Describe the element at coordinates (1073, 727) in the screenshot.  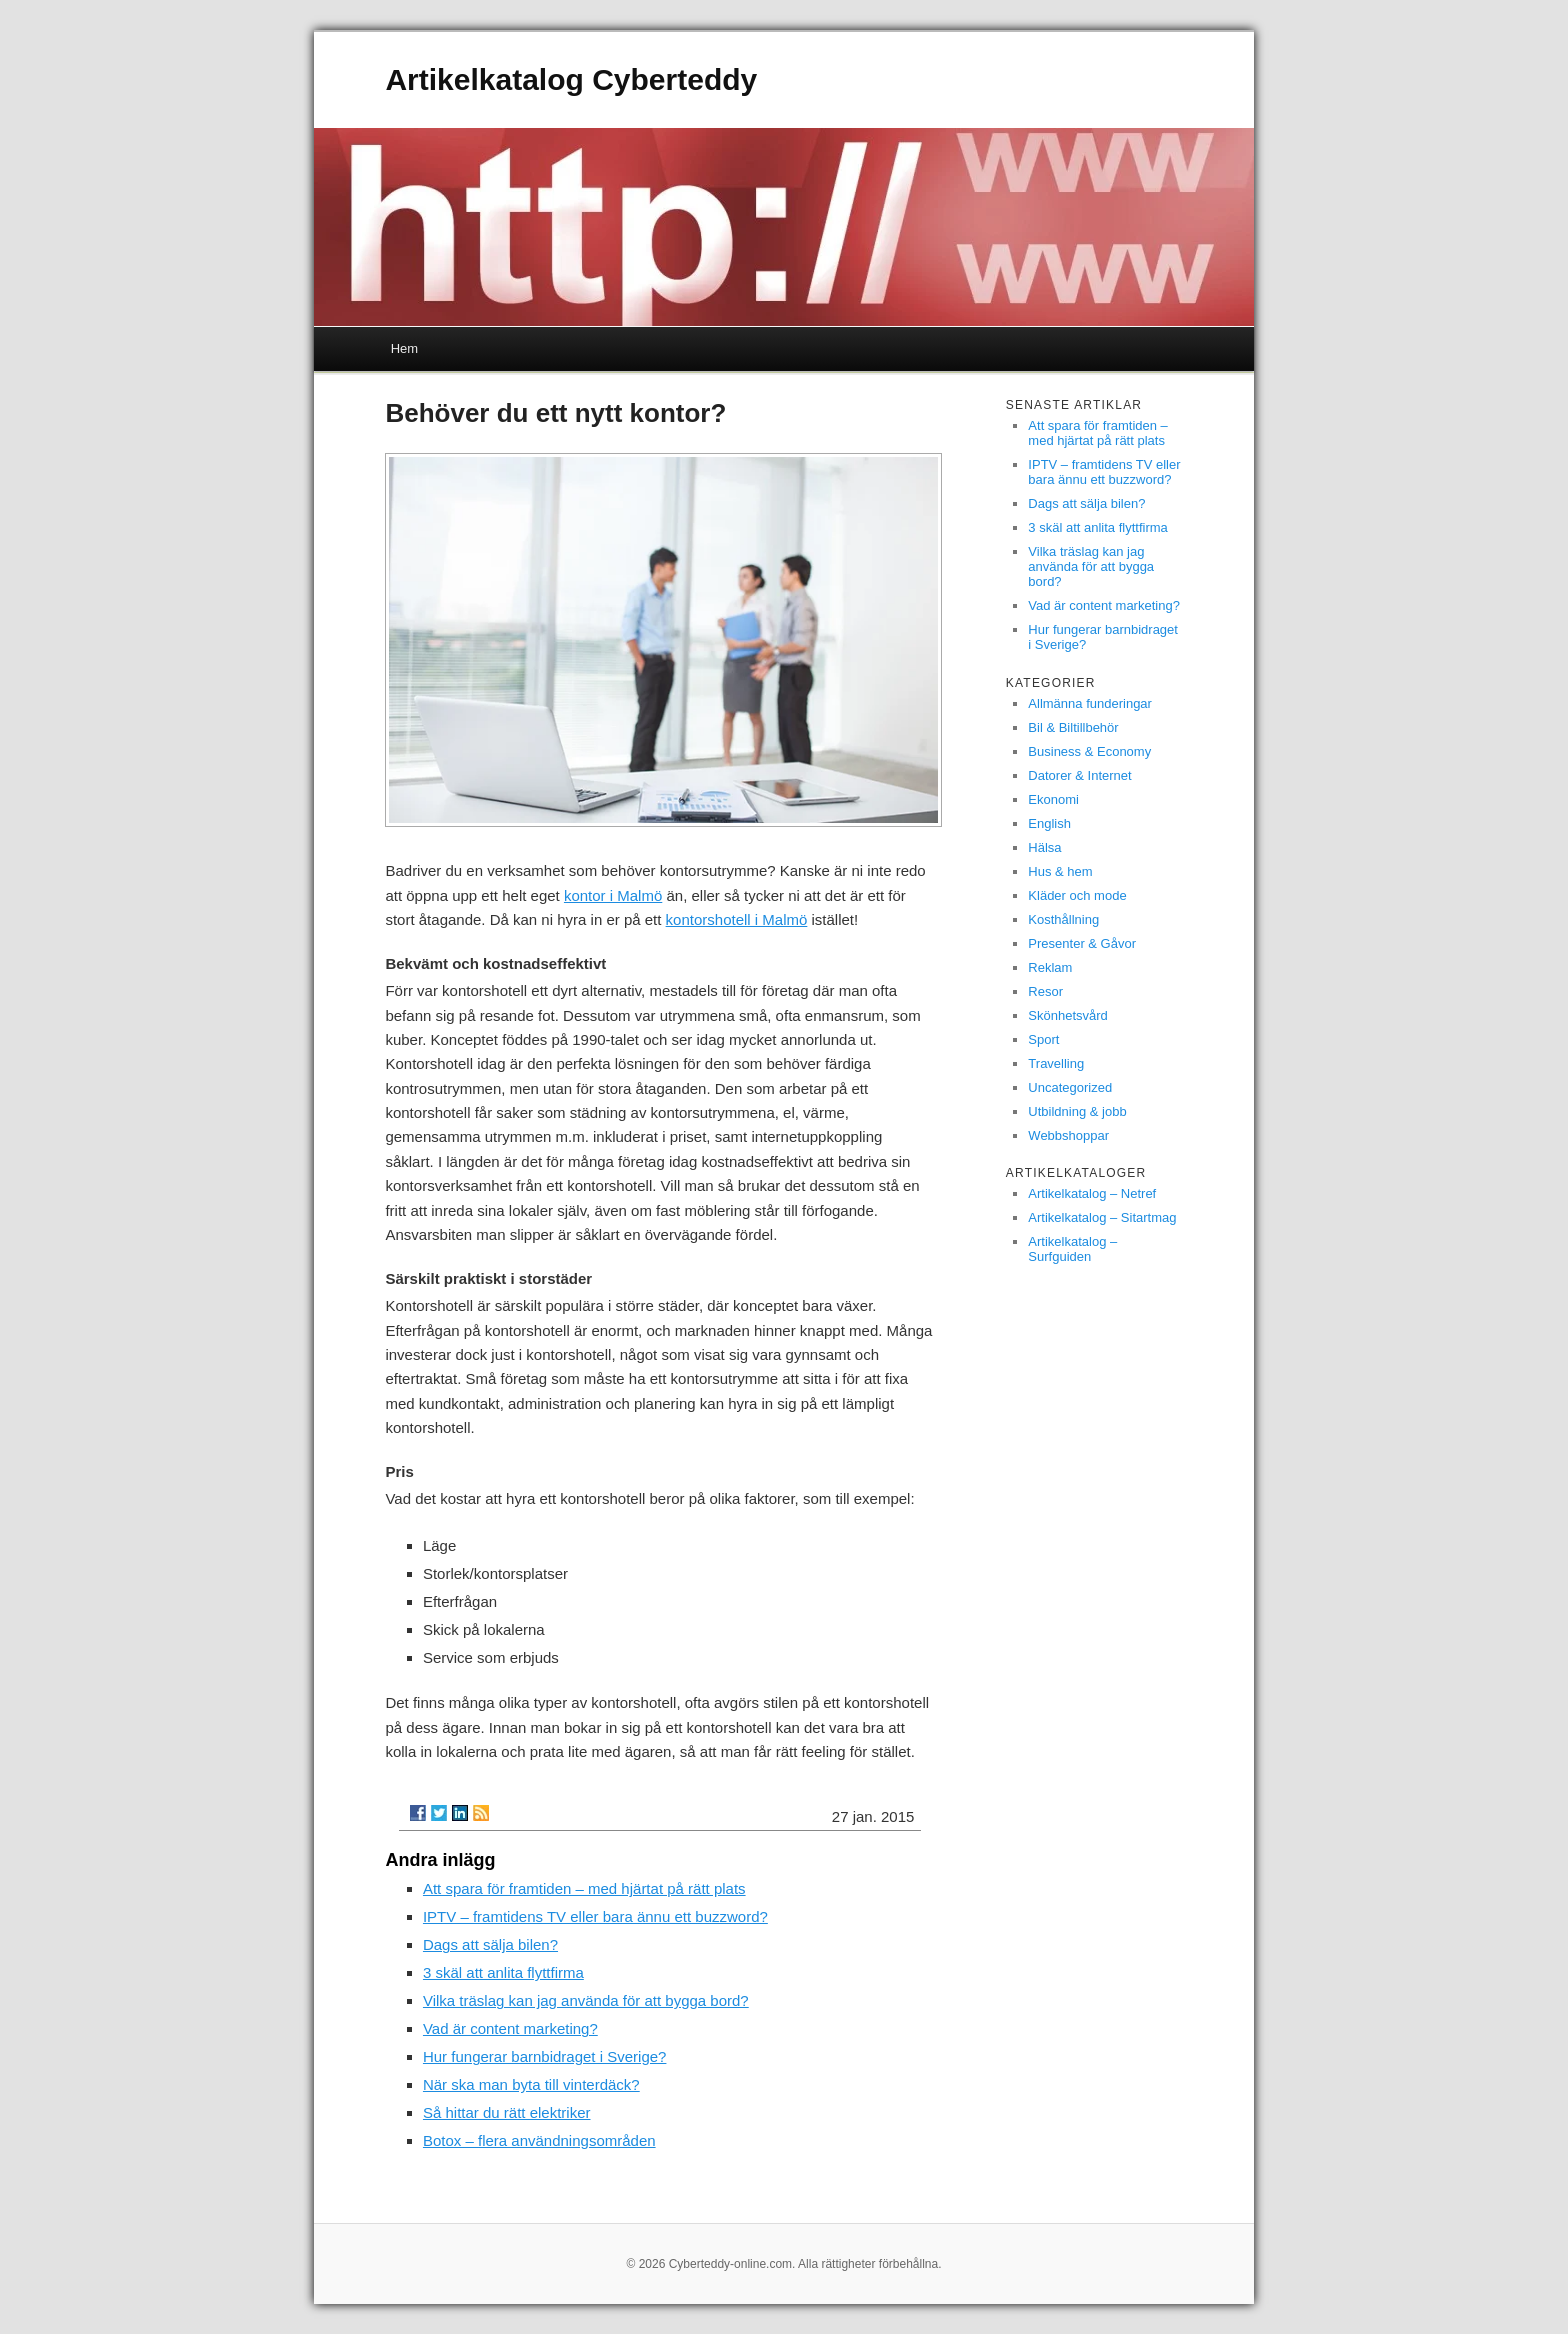
I see `Bil & Biltillbehör` at that location.